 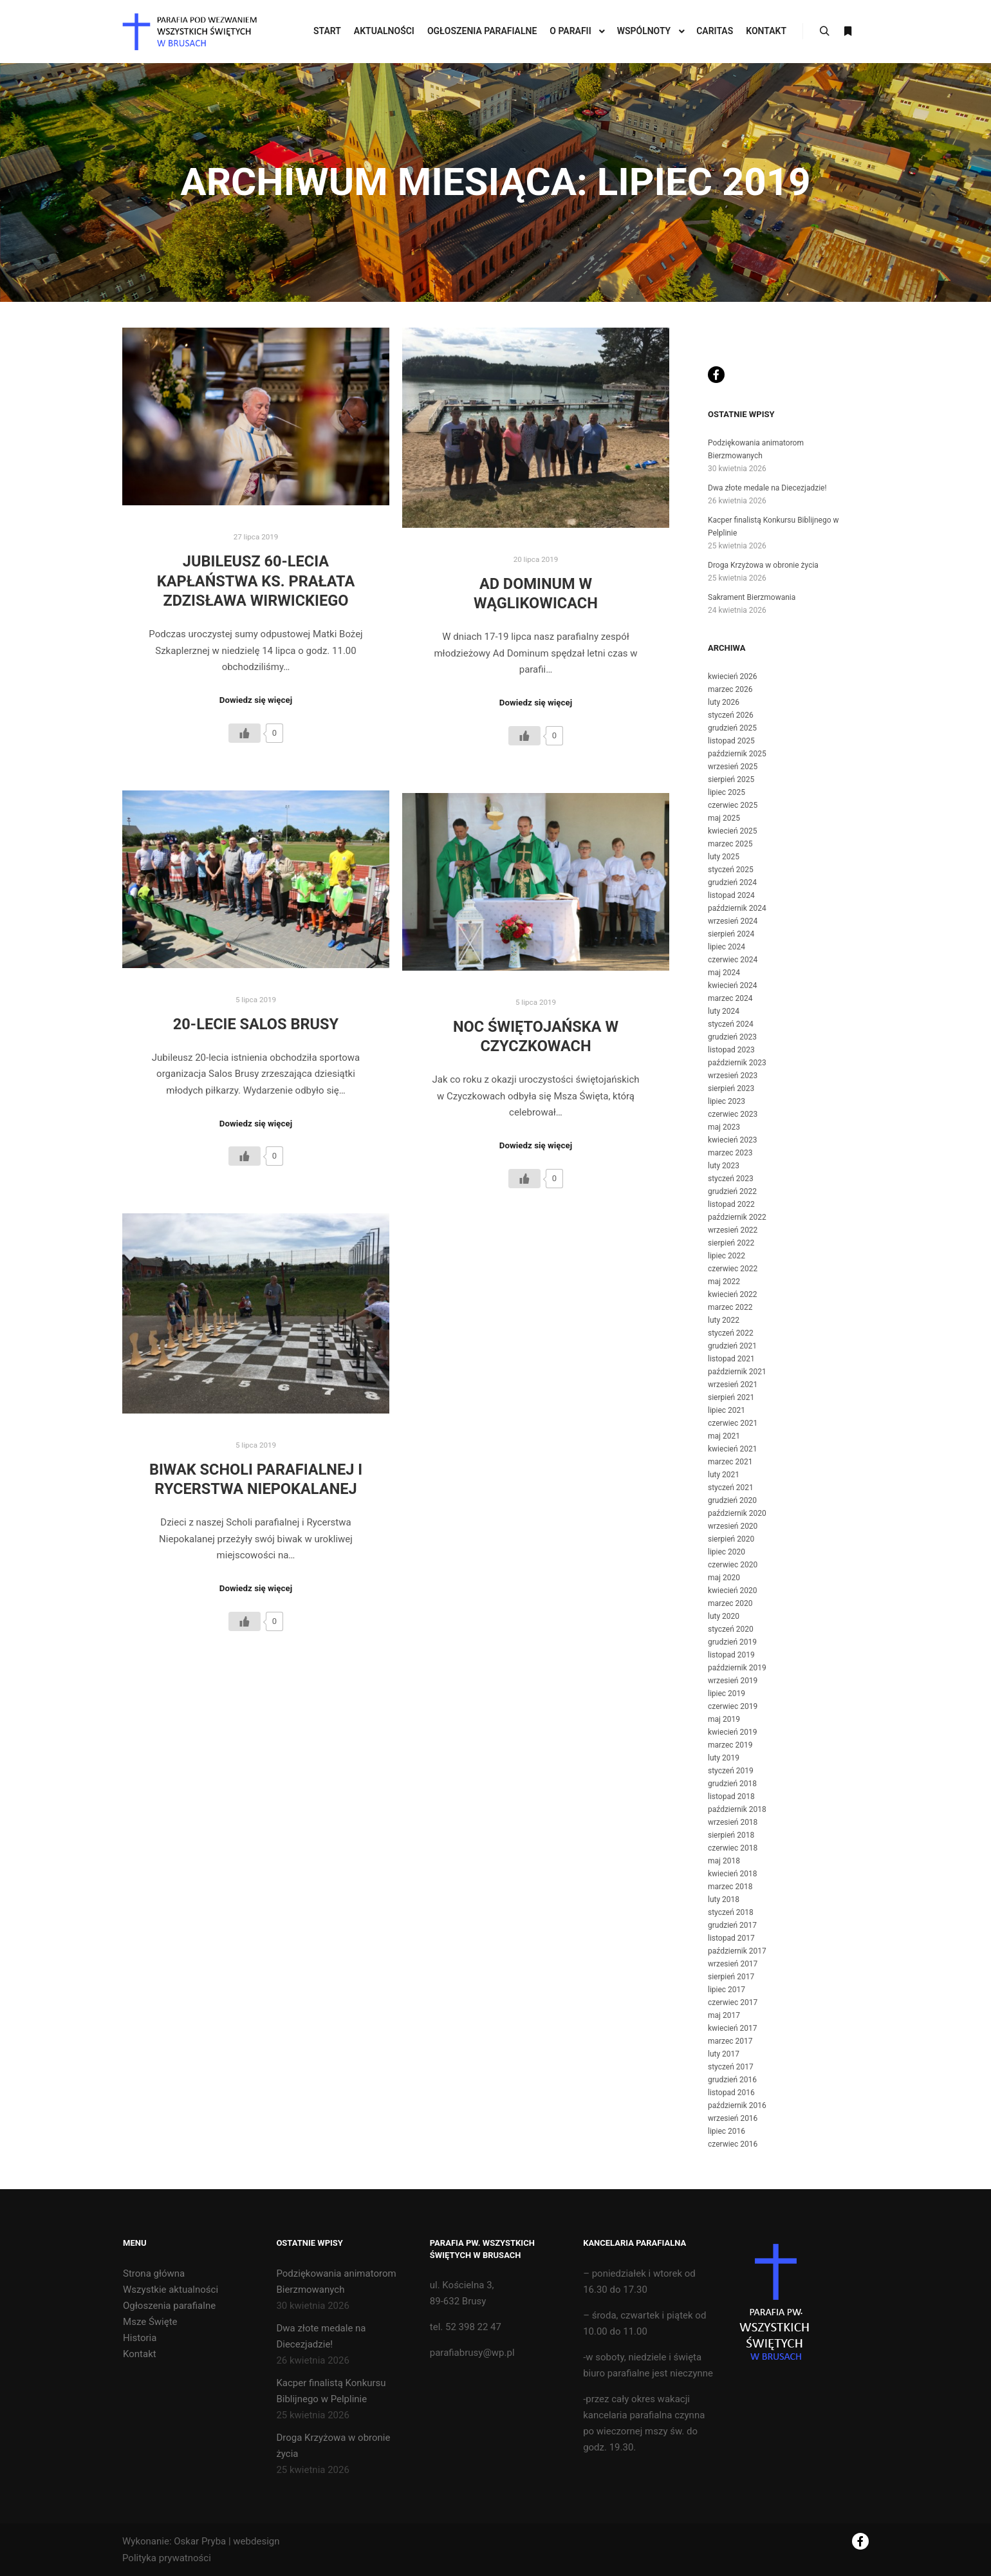 I want to click on luty 2021, so click(x=723, y=1474).